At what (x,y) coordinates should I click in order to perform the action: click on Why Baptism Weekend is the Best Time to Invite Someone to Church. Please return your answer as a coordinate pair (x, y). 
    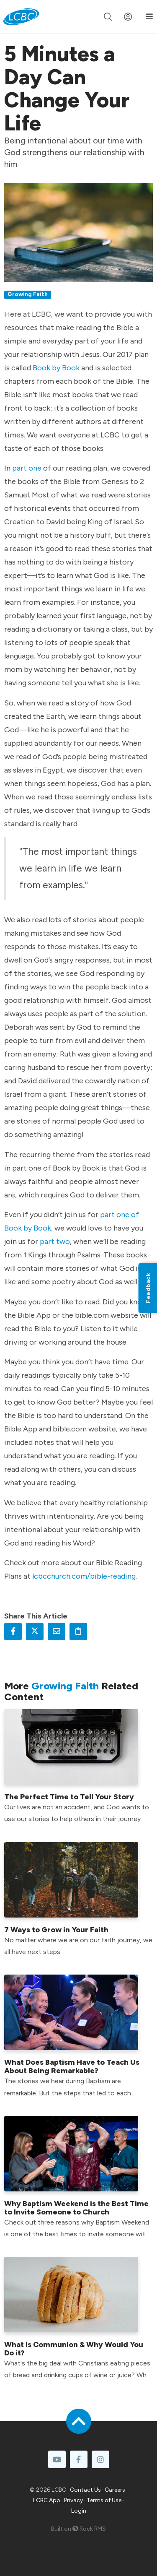
    Looking at the image, I should click on (76, 2208).